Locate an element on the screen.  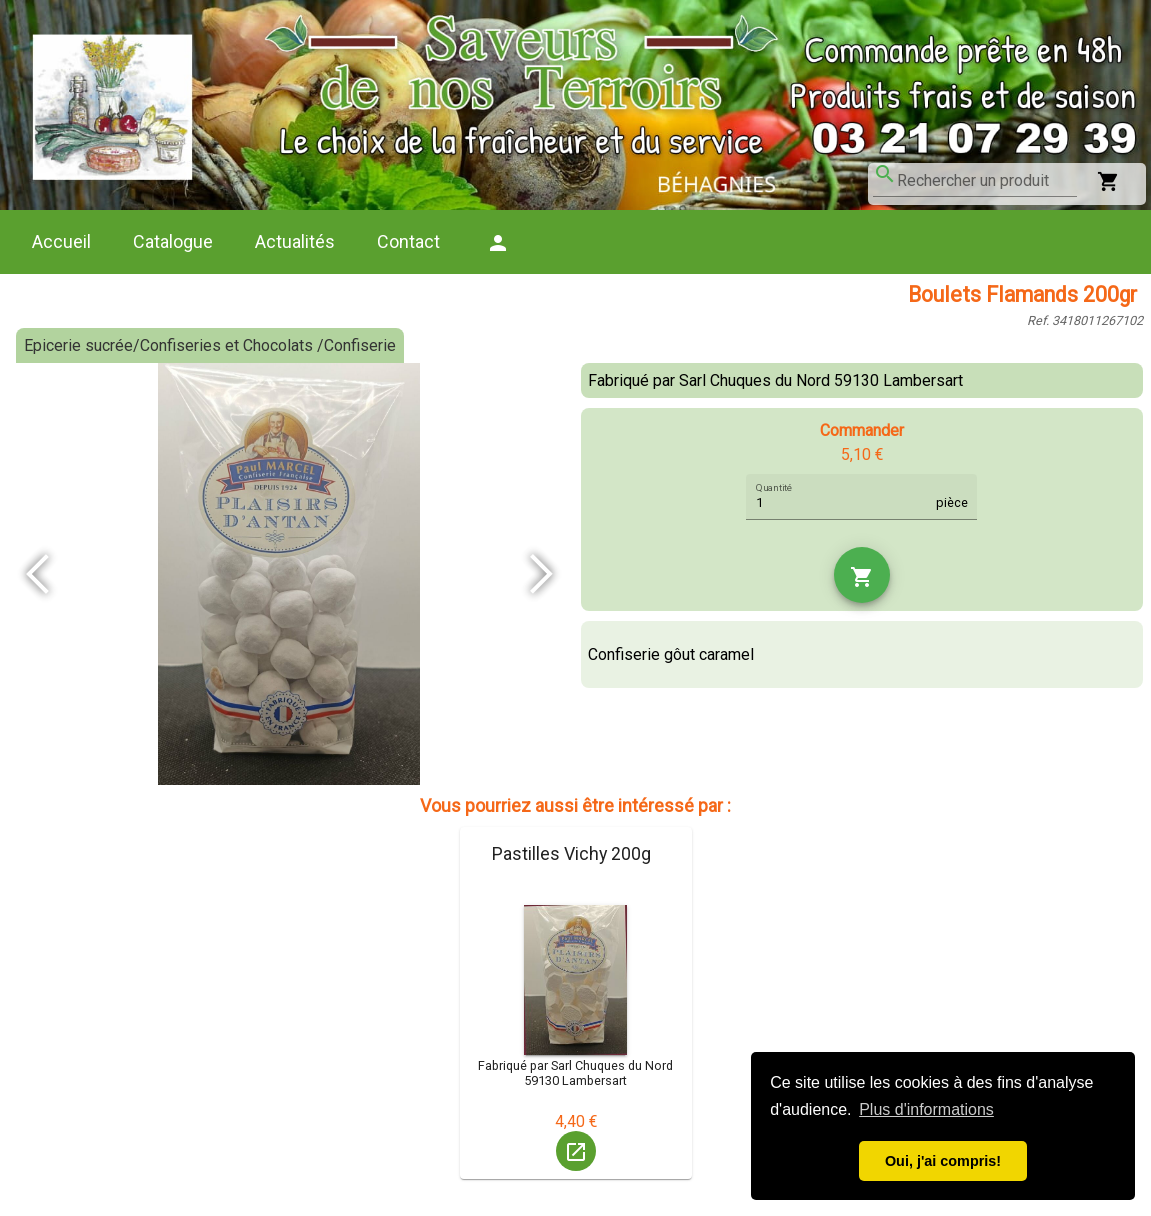
[combobox] is located at coordinates (987, 181).